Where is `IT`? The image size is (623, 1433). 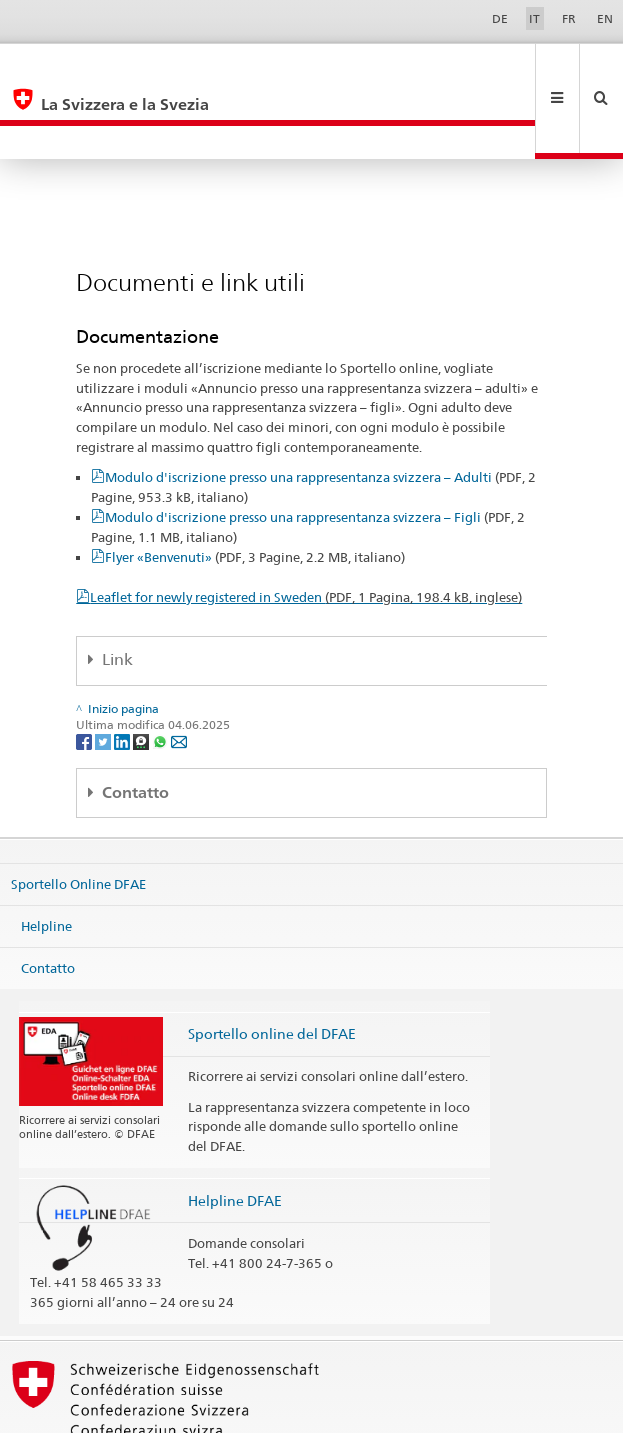
IT is located at coordinates (534, 18).